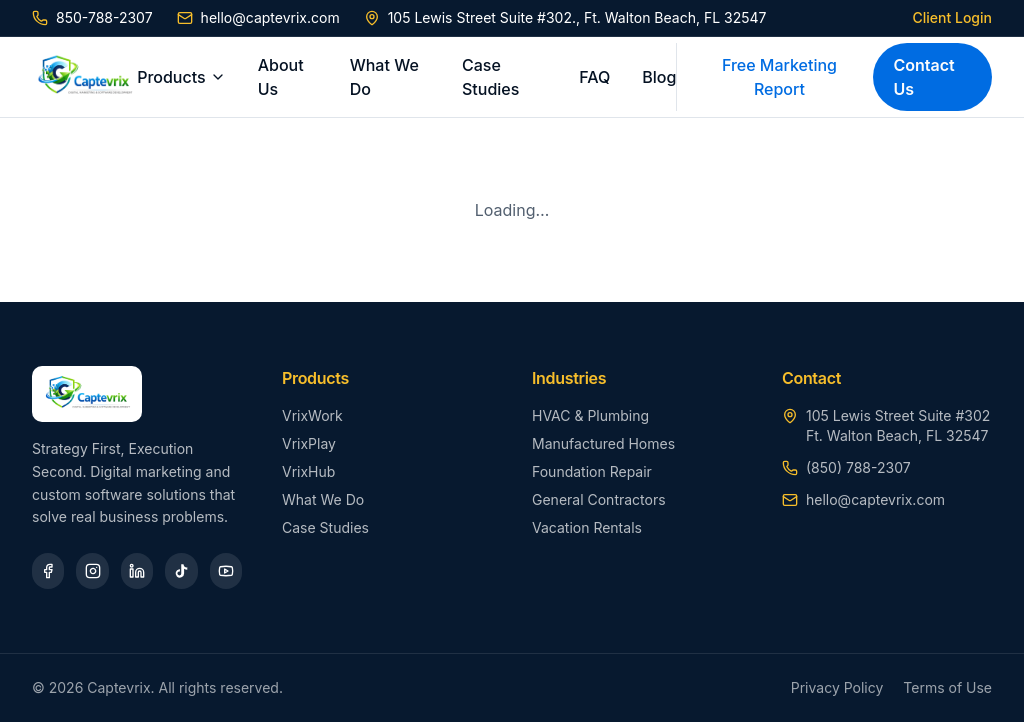 Image resolution: width=1024 pixels, height=722 pixels. Describe the element at coordinates (952, 17) in the screenshot. I see `Client Login` at that location.